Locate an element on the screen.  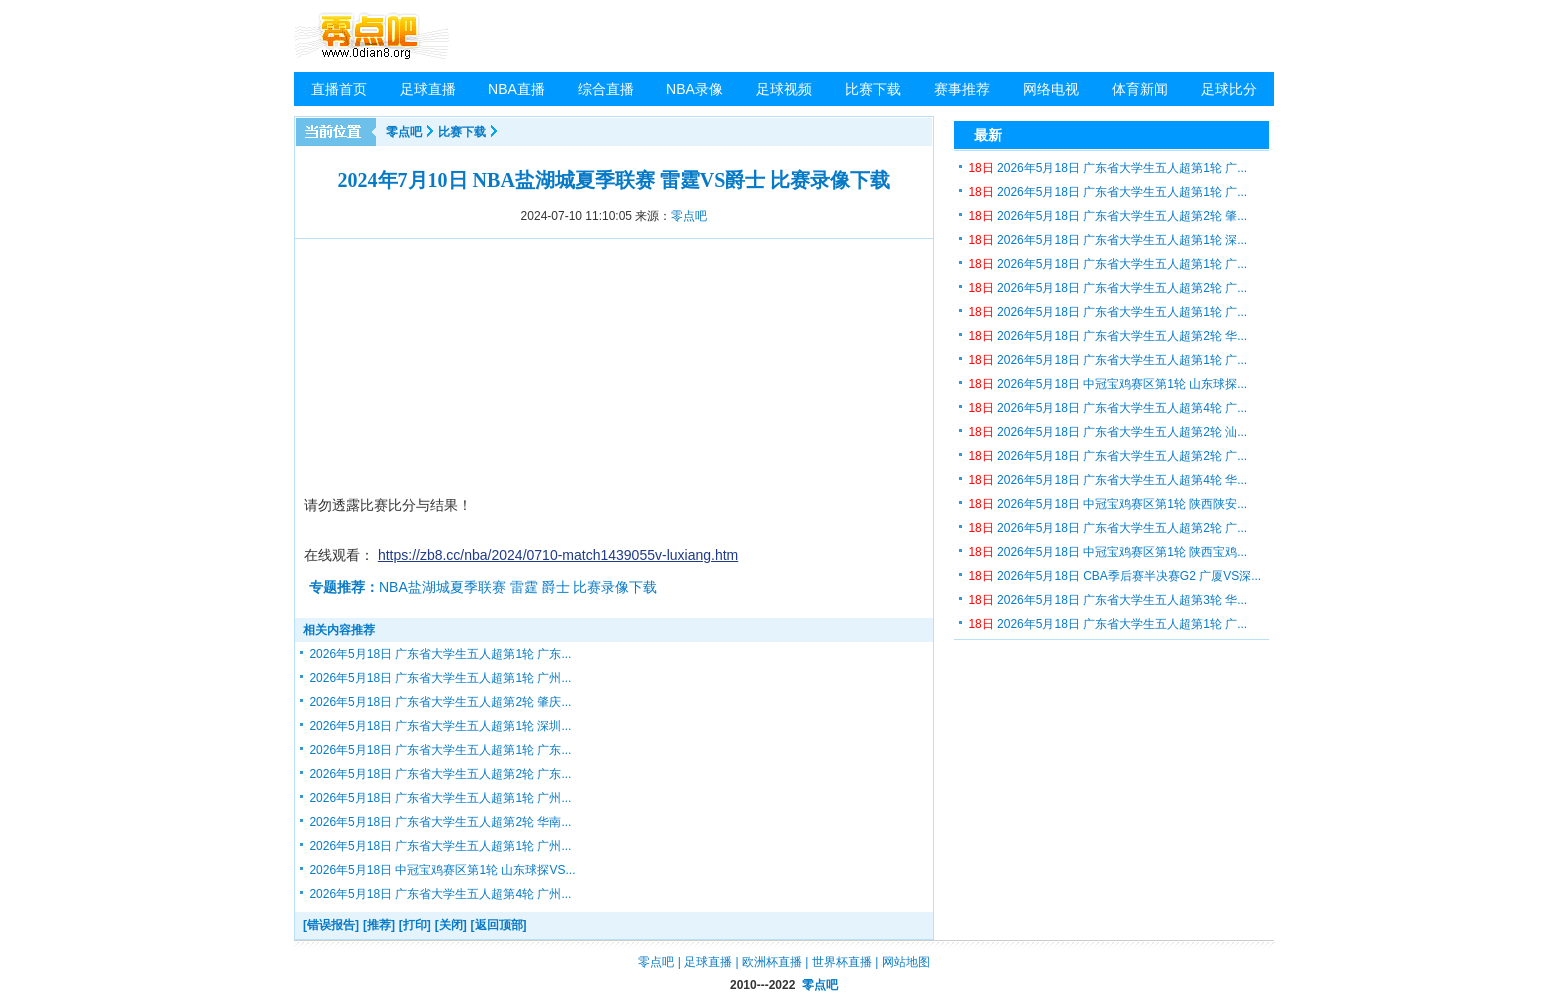
比赛下载 is located at coordinates (873, 89).